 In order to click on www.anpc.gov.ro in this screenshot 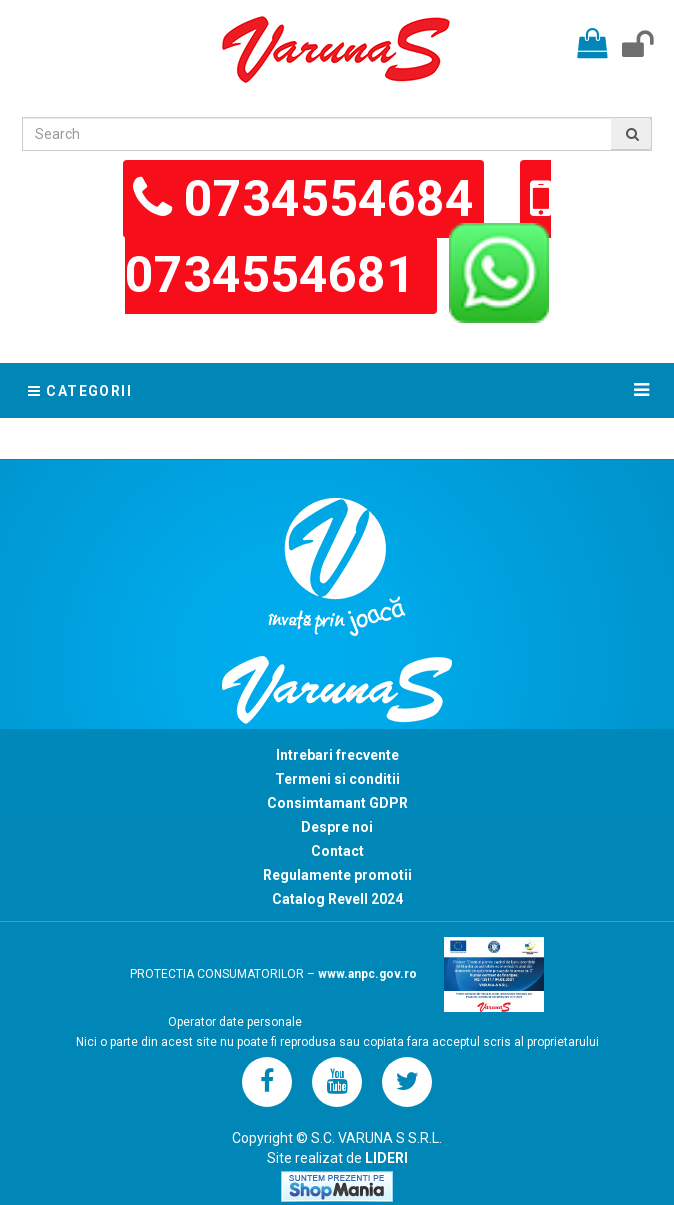, I will do `click(367, 974)`.